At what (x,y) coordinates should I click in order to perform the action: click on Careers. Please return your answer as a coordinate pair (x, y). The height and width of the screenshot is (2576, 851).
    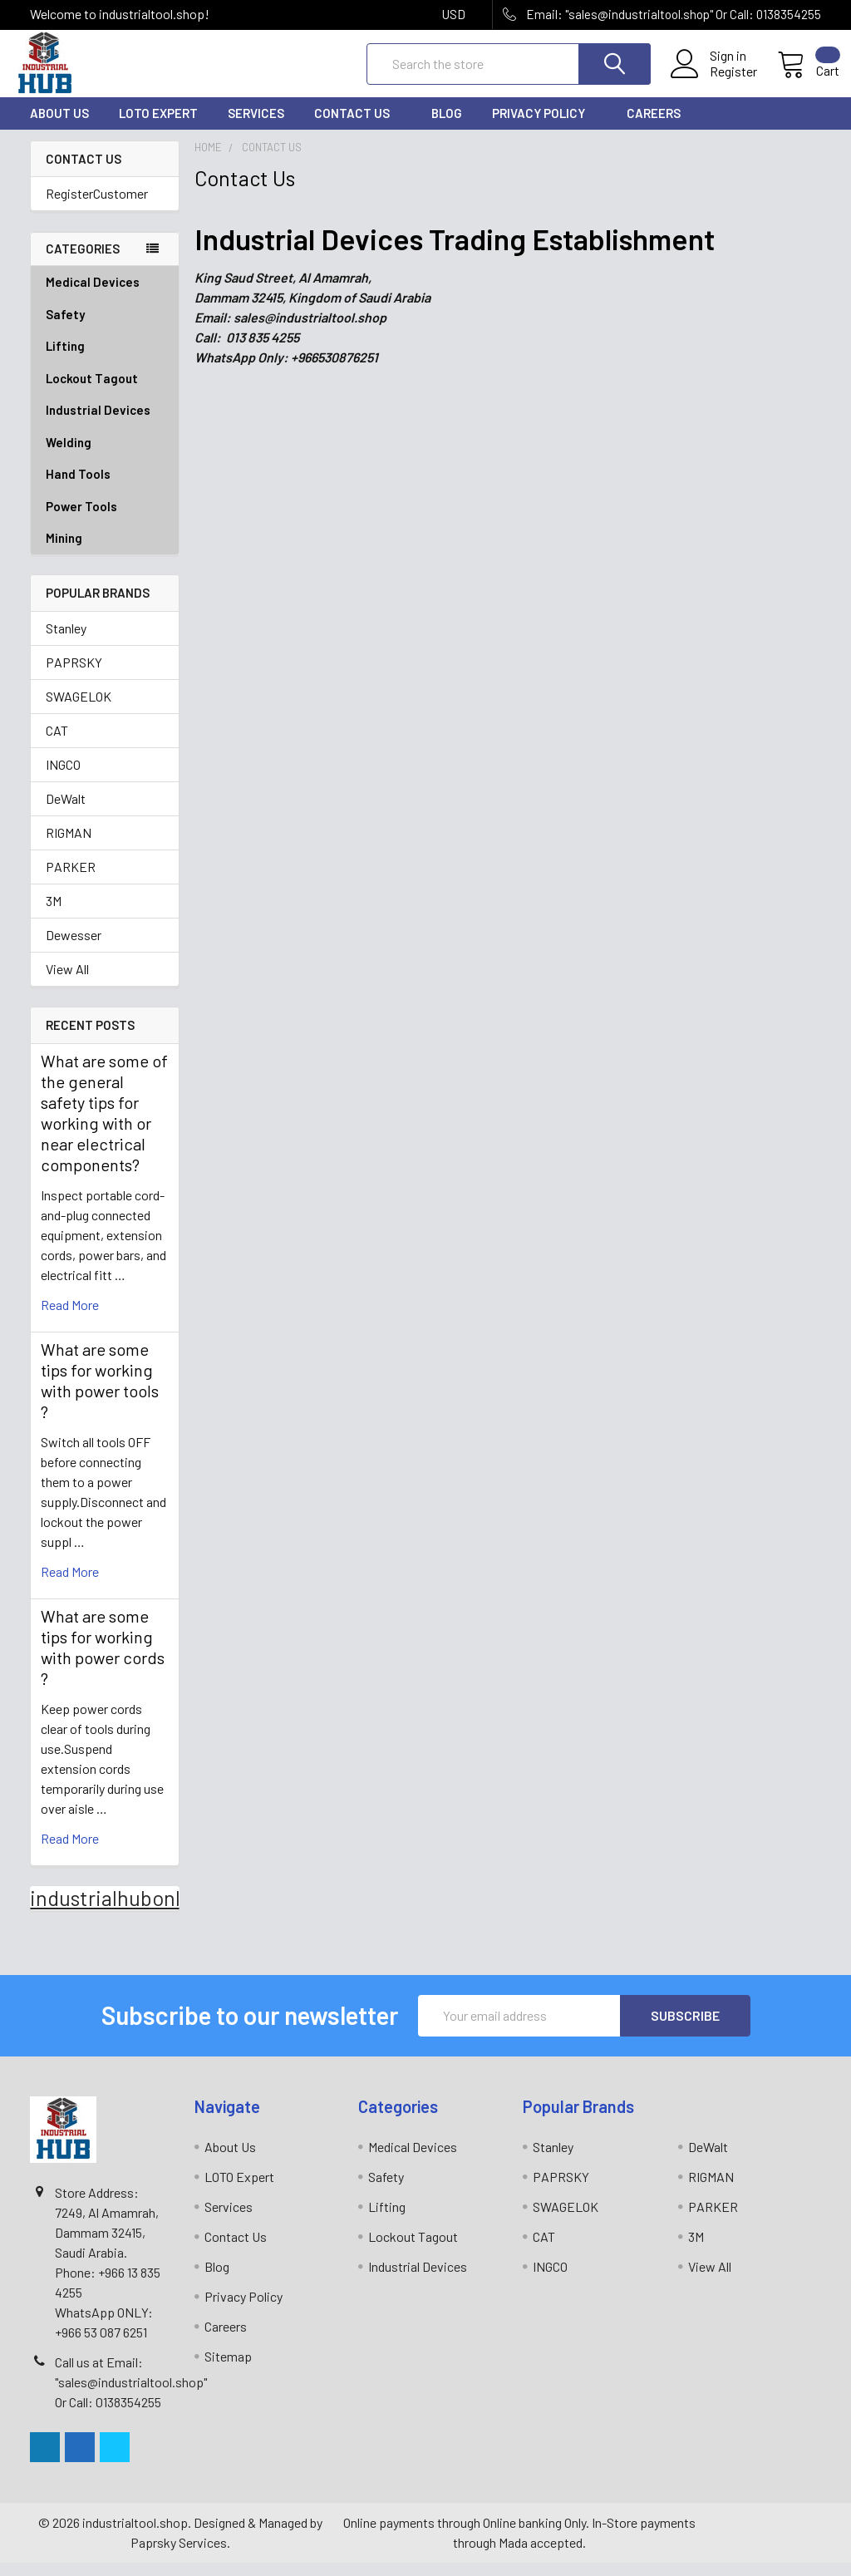
    Looking at the image, I should click on (654, 127).